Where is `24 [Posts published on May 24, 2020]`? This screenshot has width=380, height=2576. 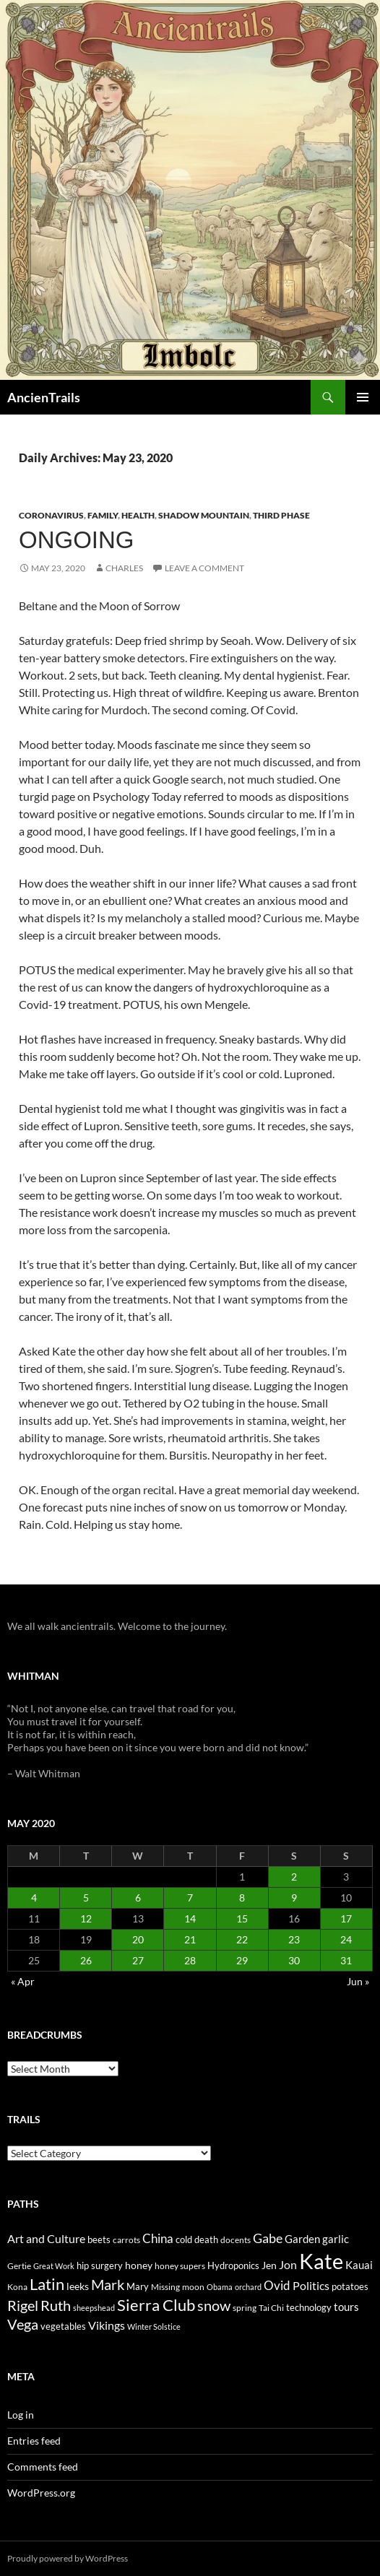
24 [Posts published on May 24, 2020] is located at coordinates (346, 1939).